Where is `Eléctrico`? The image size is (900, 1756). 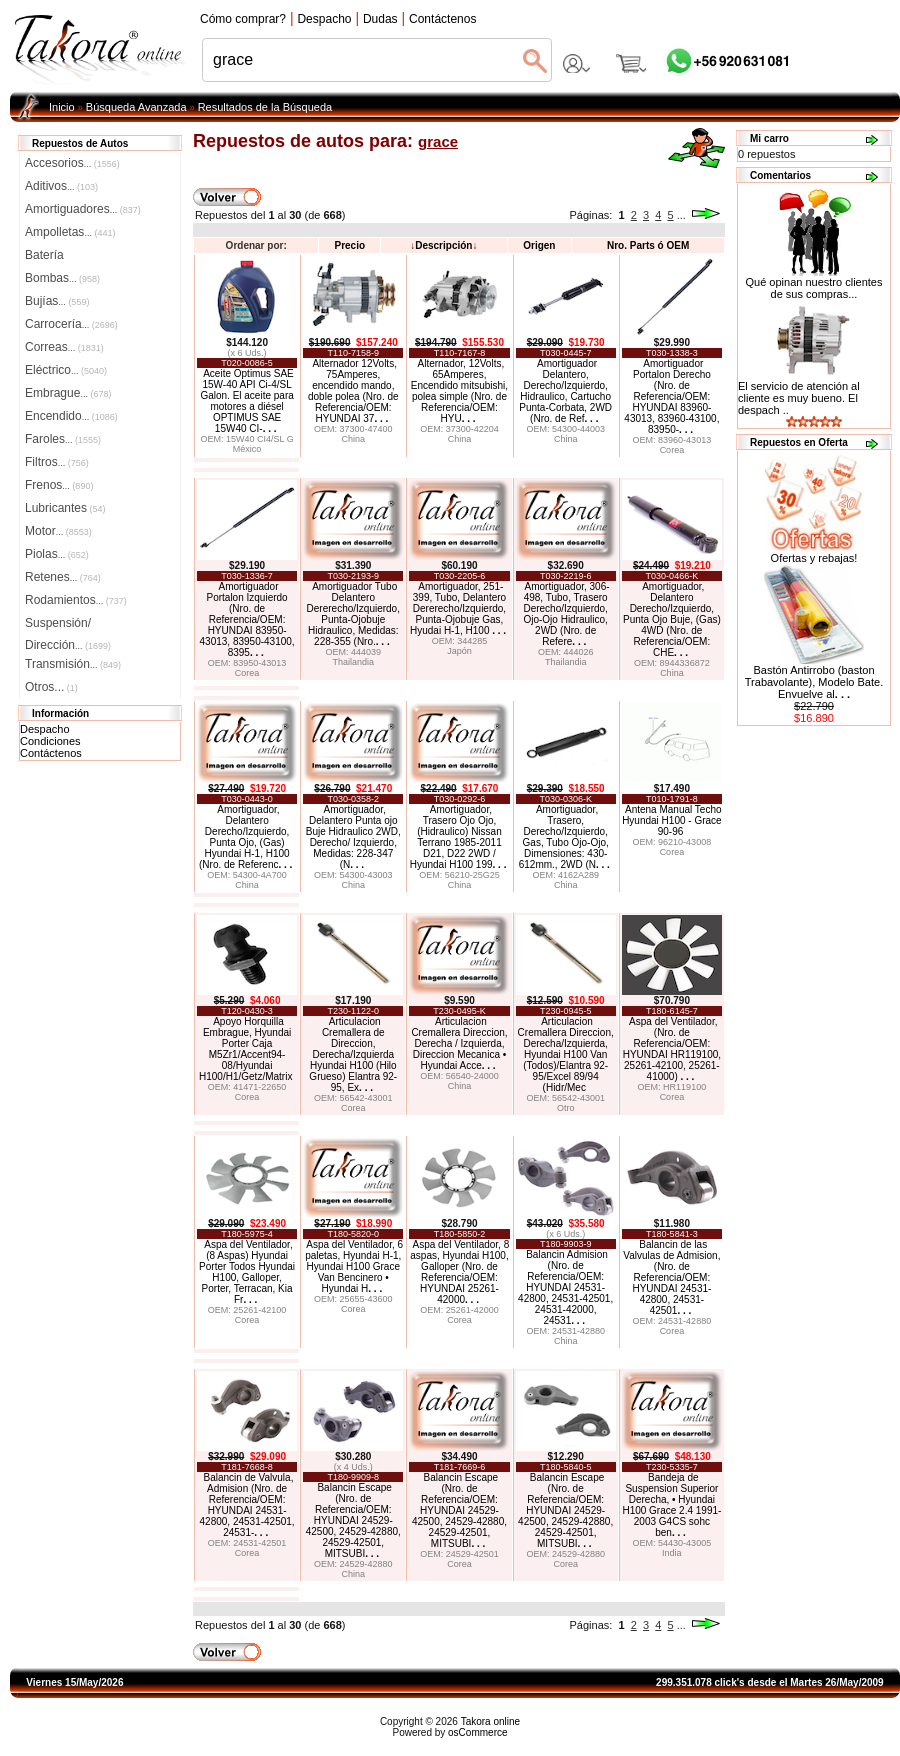 Eléctrico is located at coordinates (66, 370).